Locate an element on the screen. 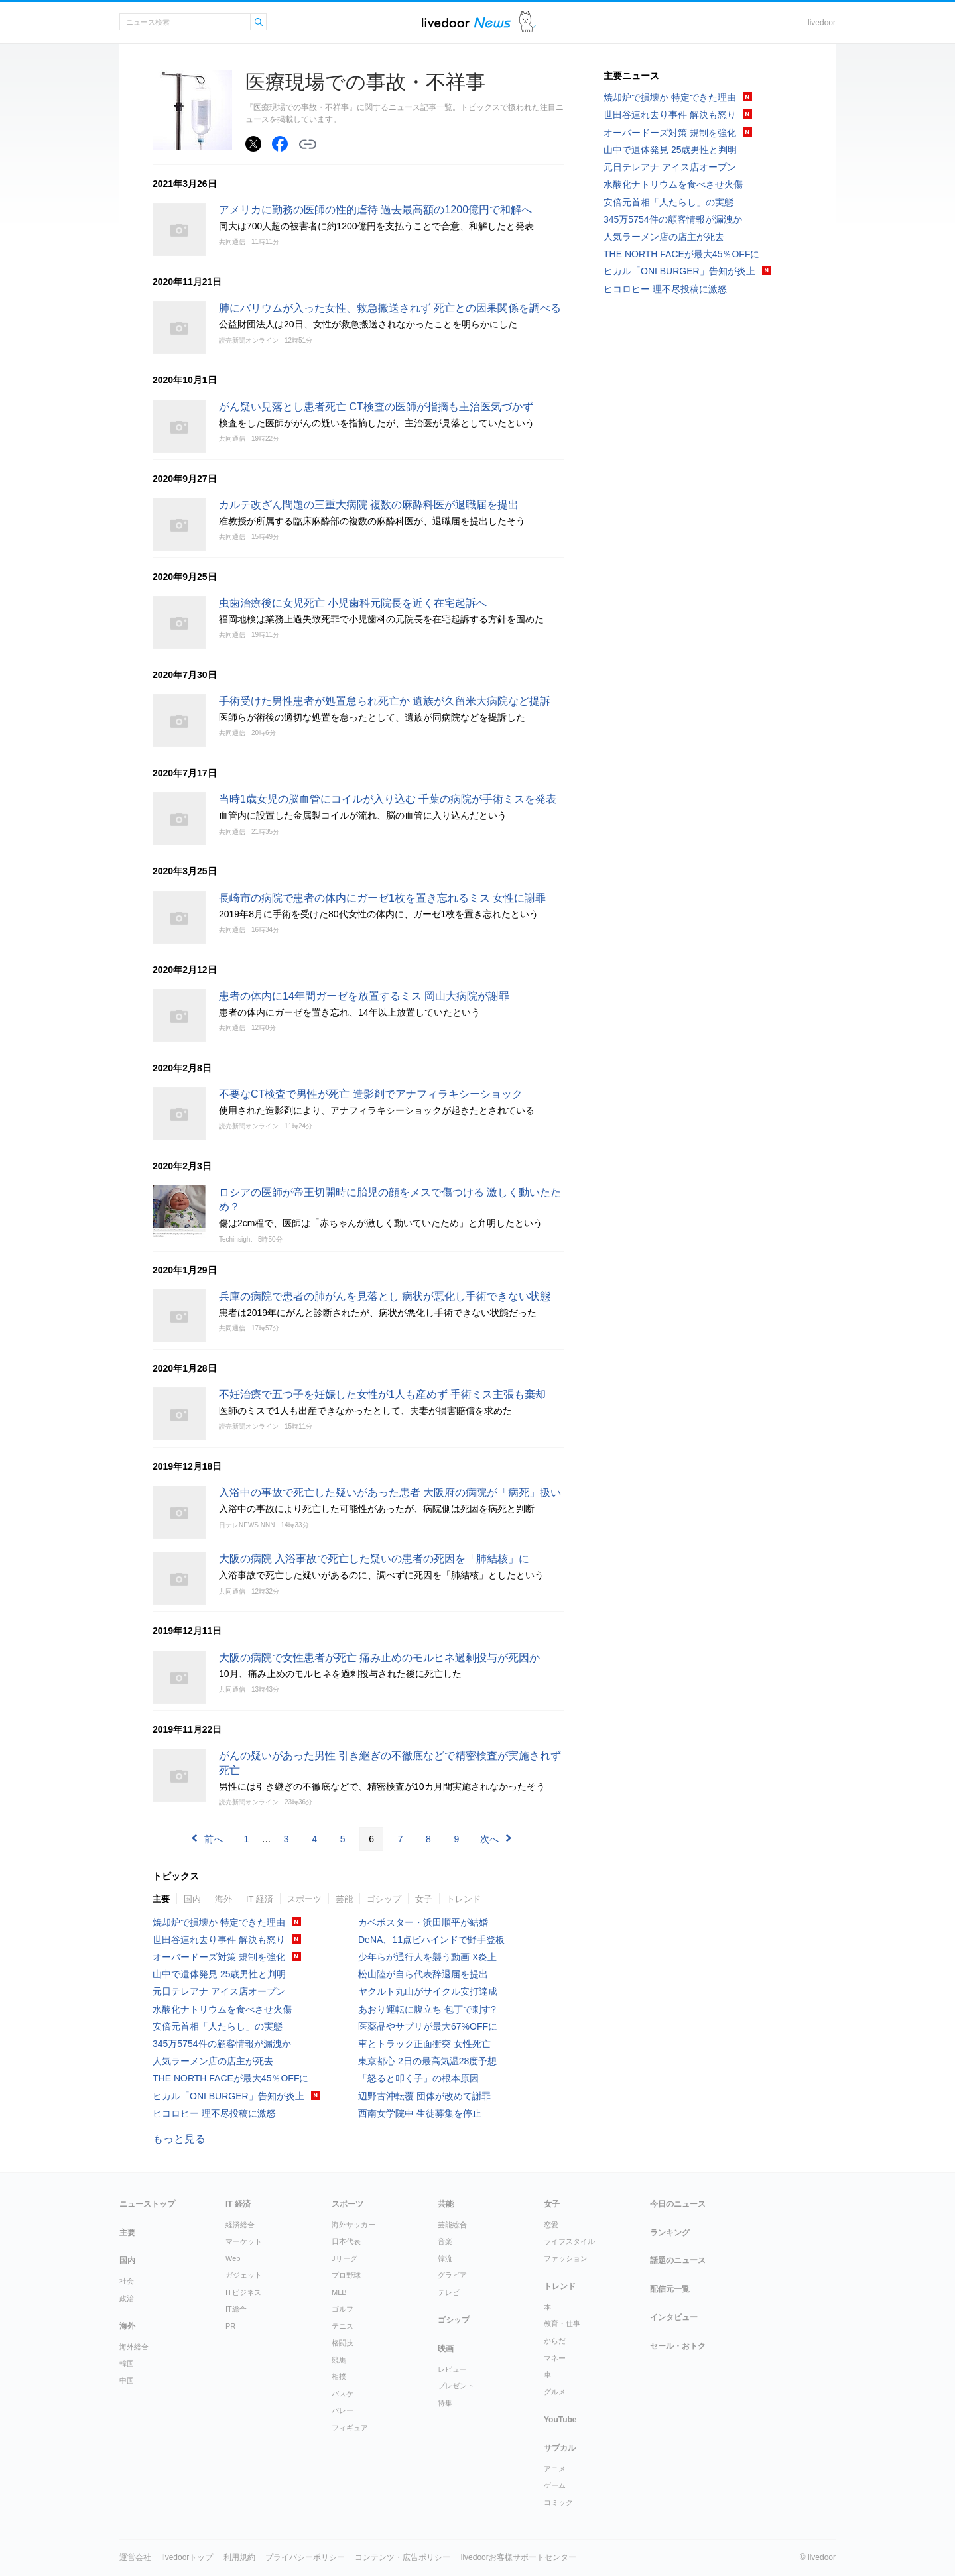 This screenshot has height=2576, width=955. 社会 is located at coordinates (126, 2281).